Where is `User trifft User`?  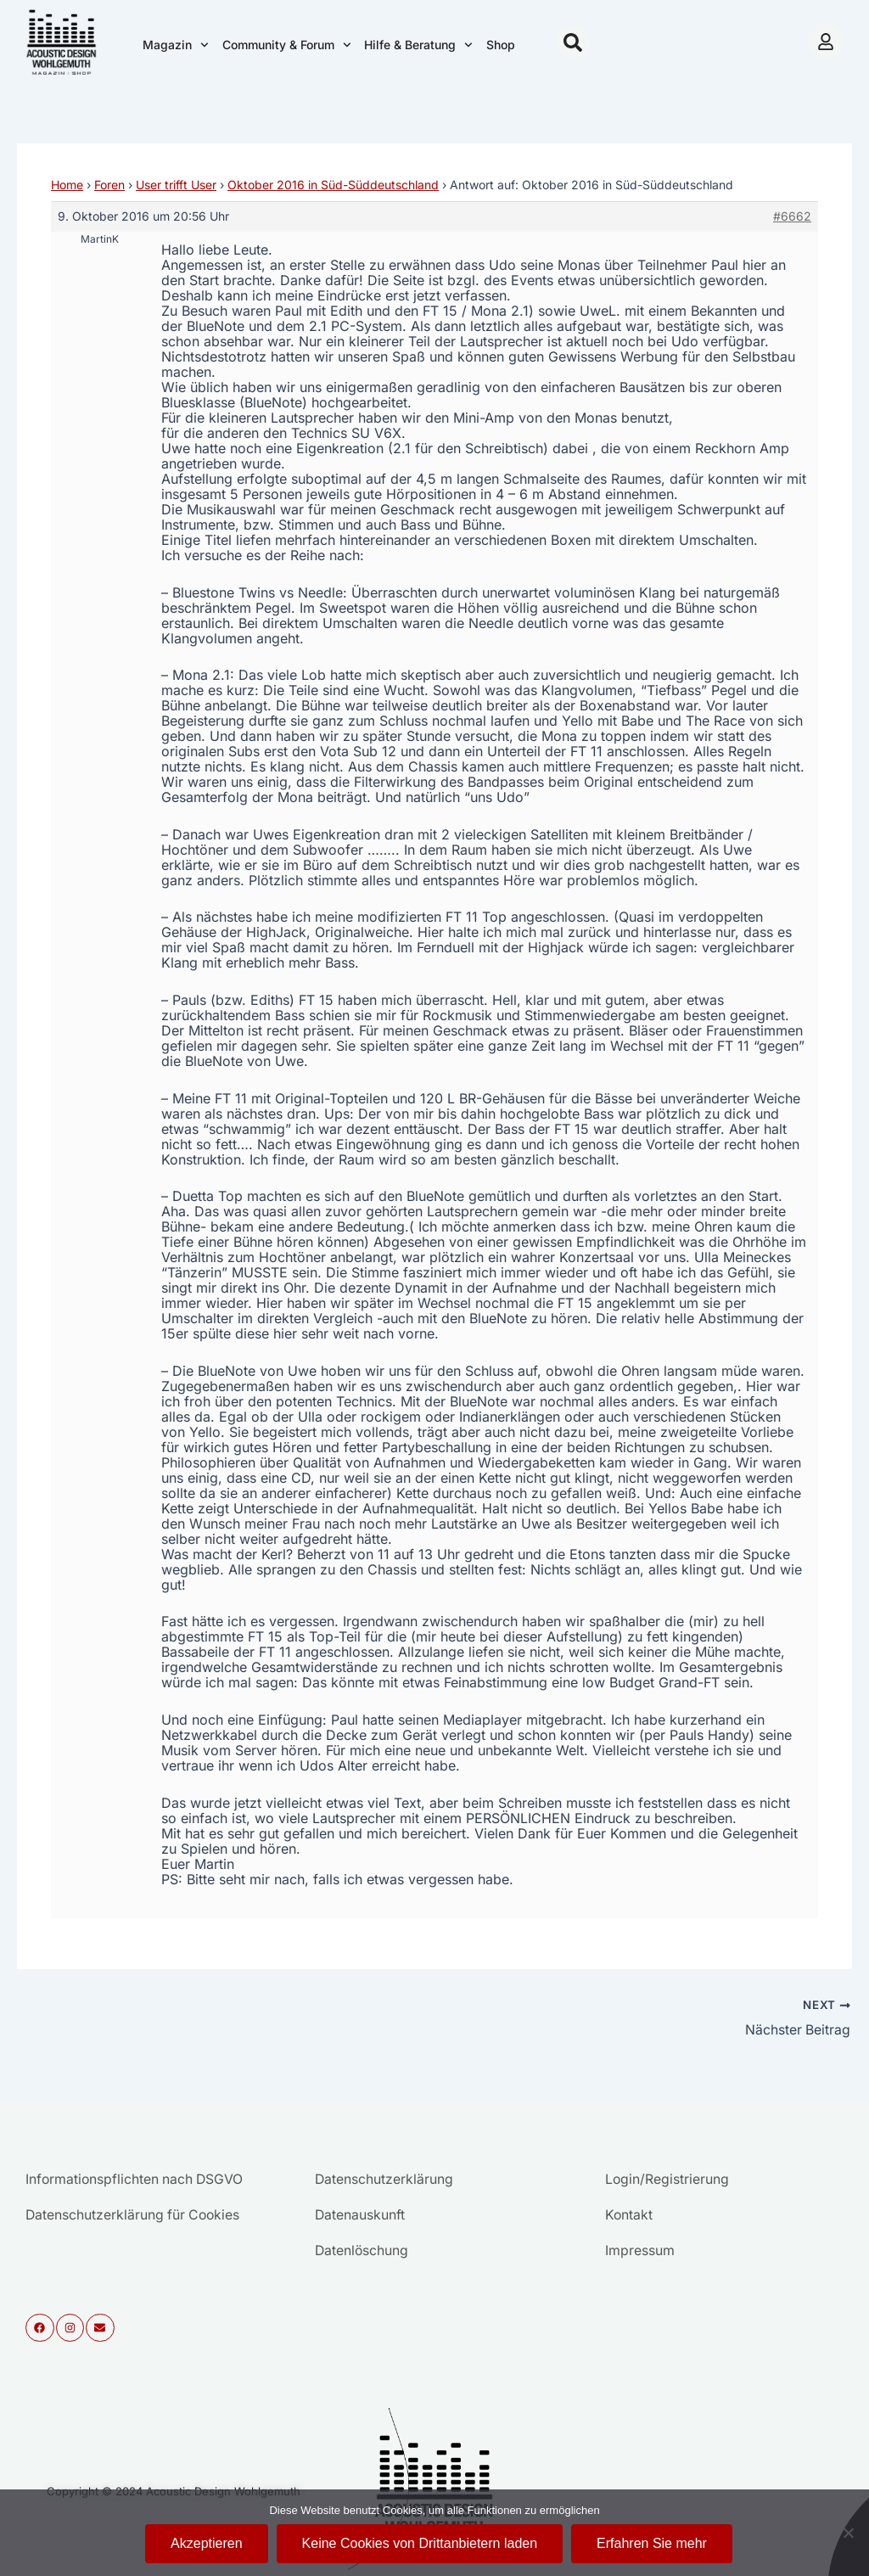 User trifft User is located at coordinates (176, 184).